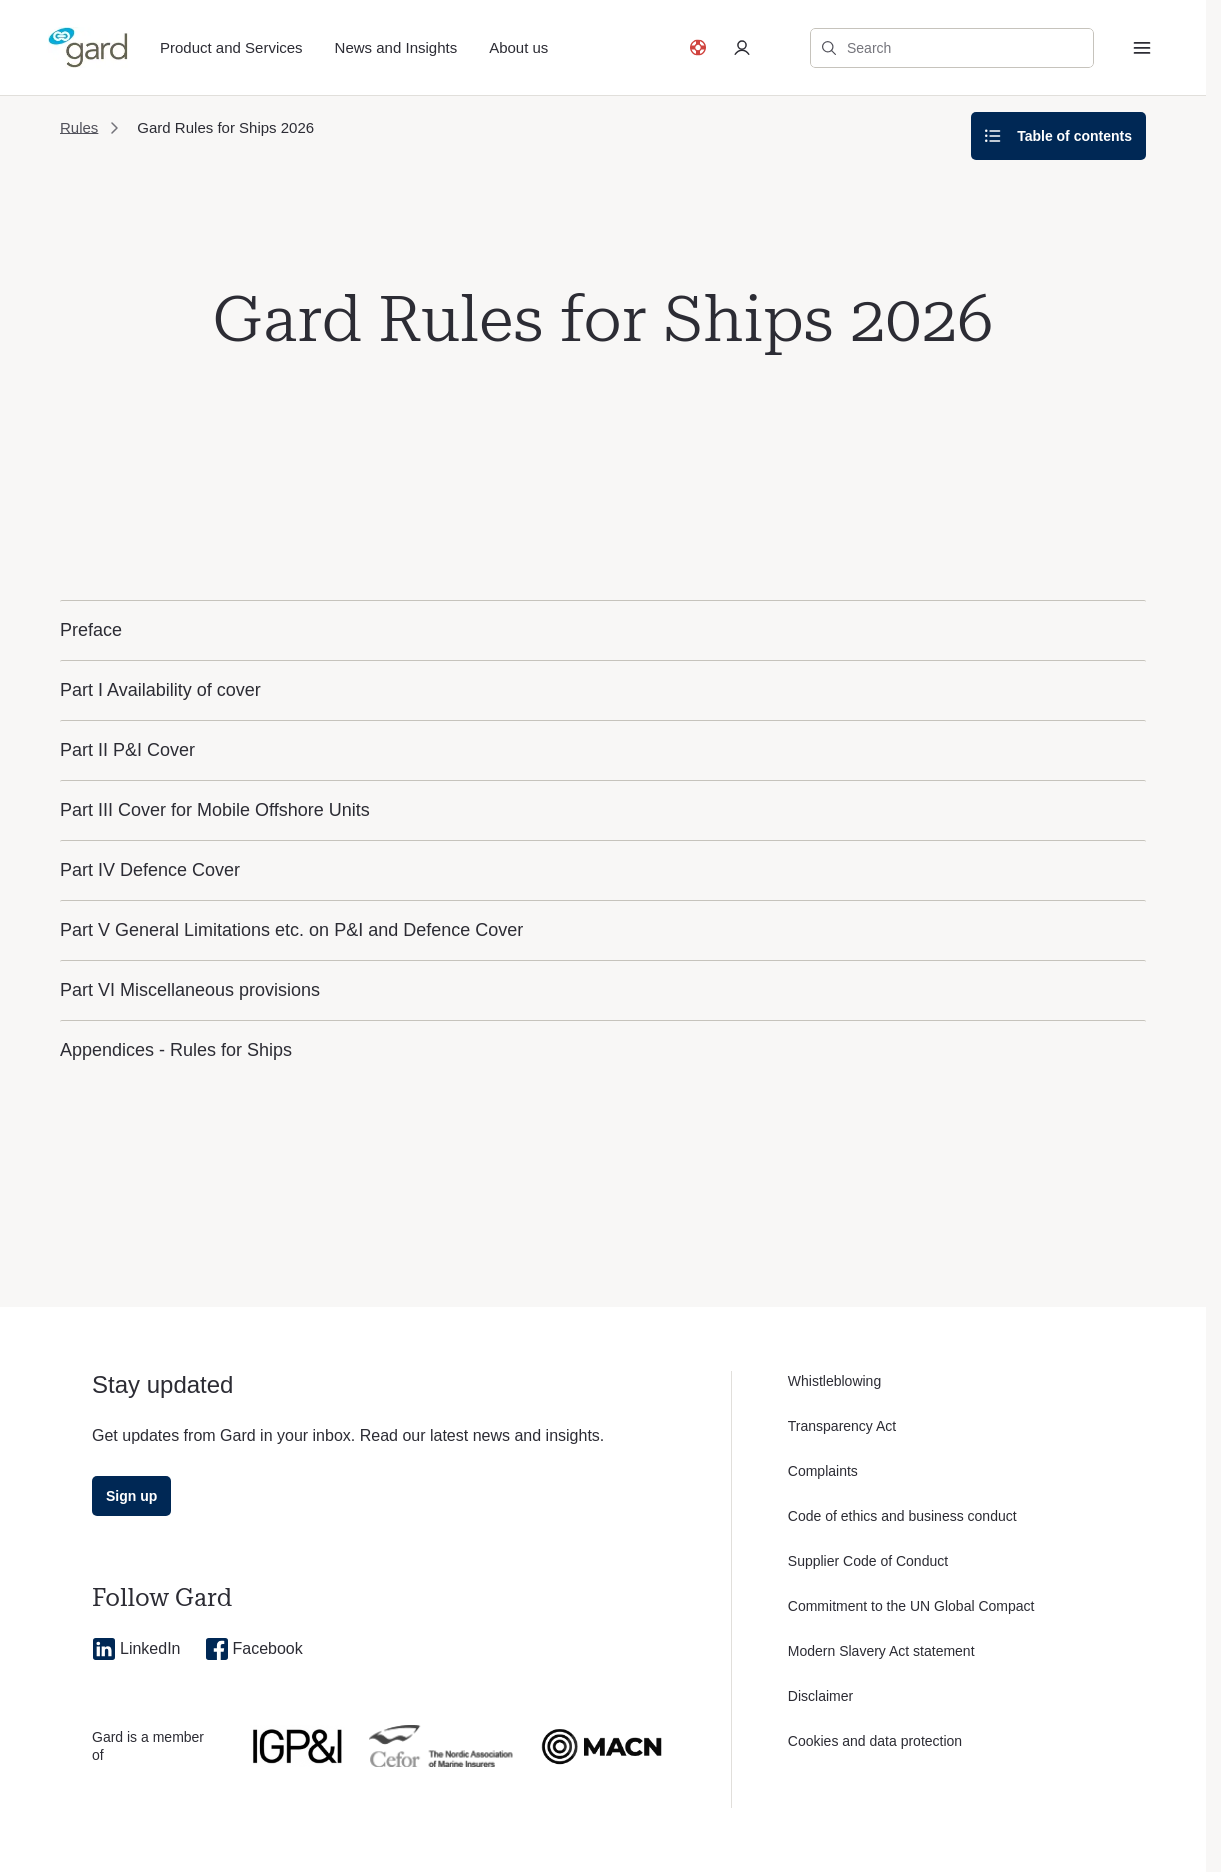  What do you see at coordinates (875, 1741) in the screenshot?
I see `Cookies and data protection` at bounding box center [875, 1741].